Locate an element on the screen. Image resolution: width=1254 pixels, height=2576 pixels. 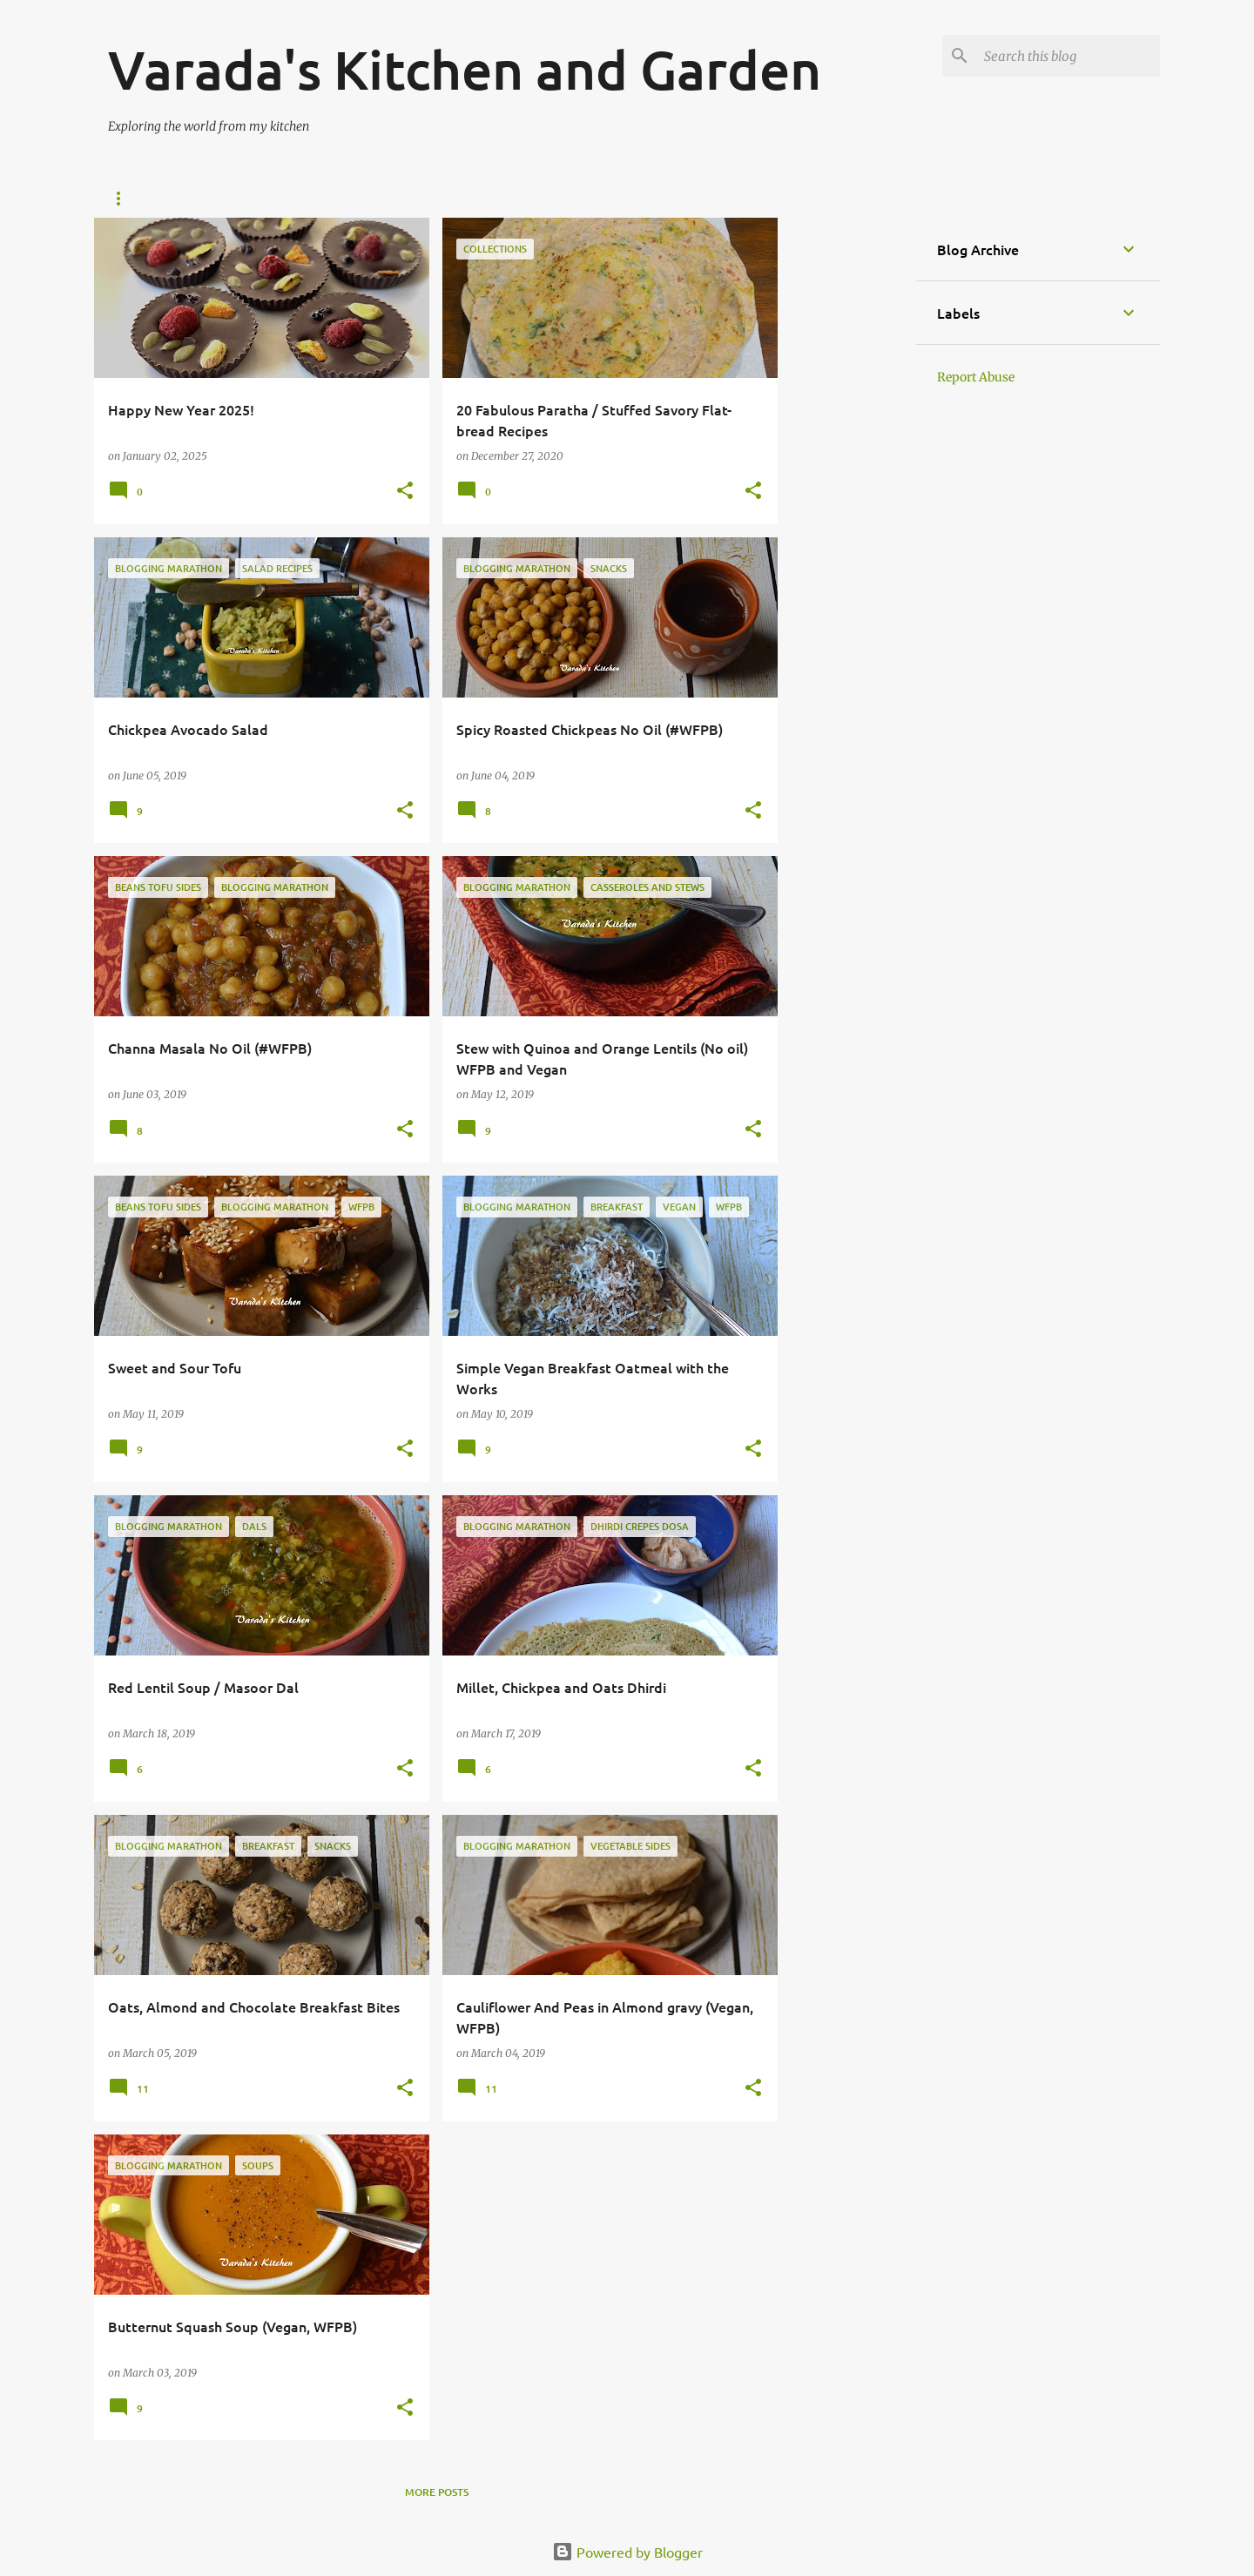
Powered by Blogger is located at coordinates (627, 2551).